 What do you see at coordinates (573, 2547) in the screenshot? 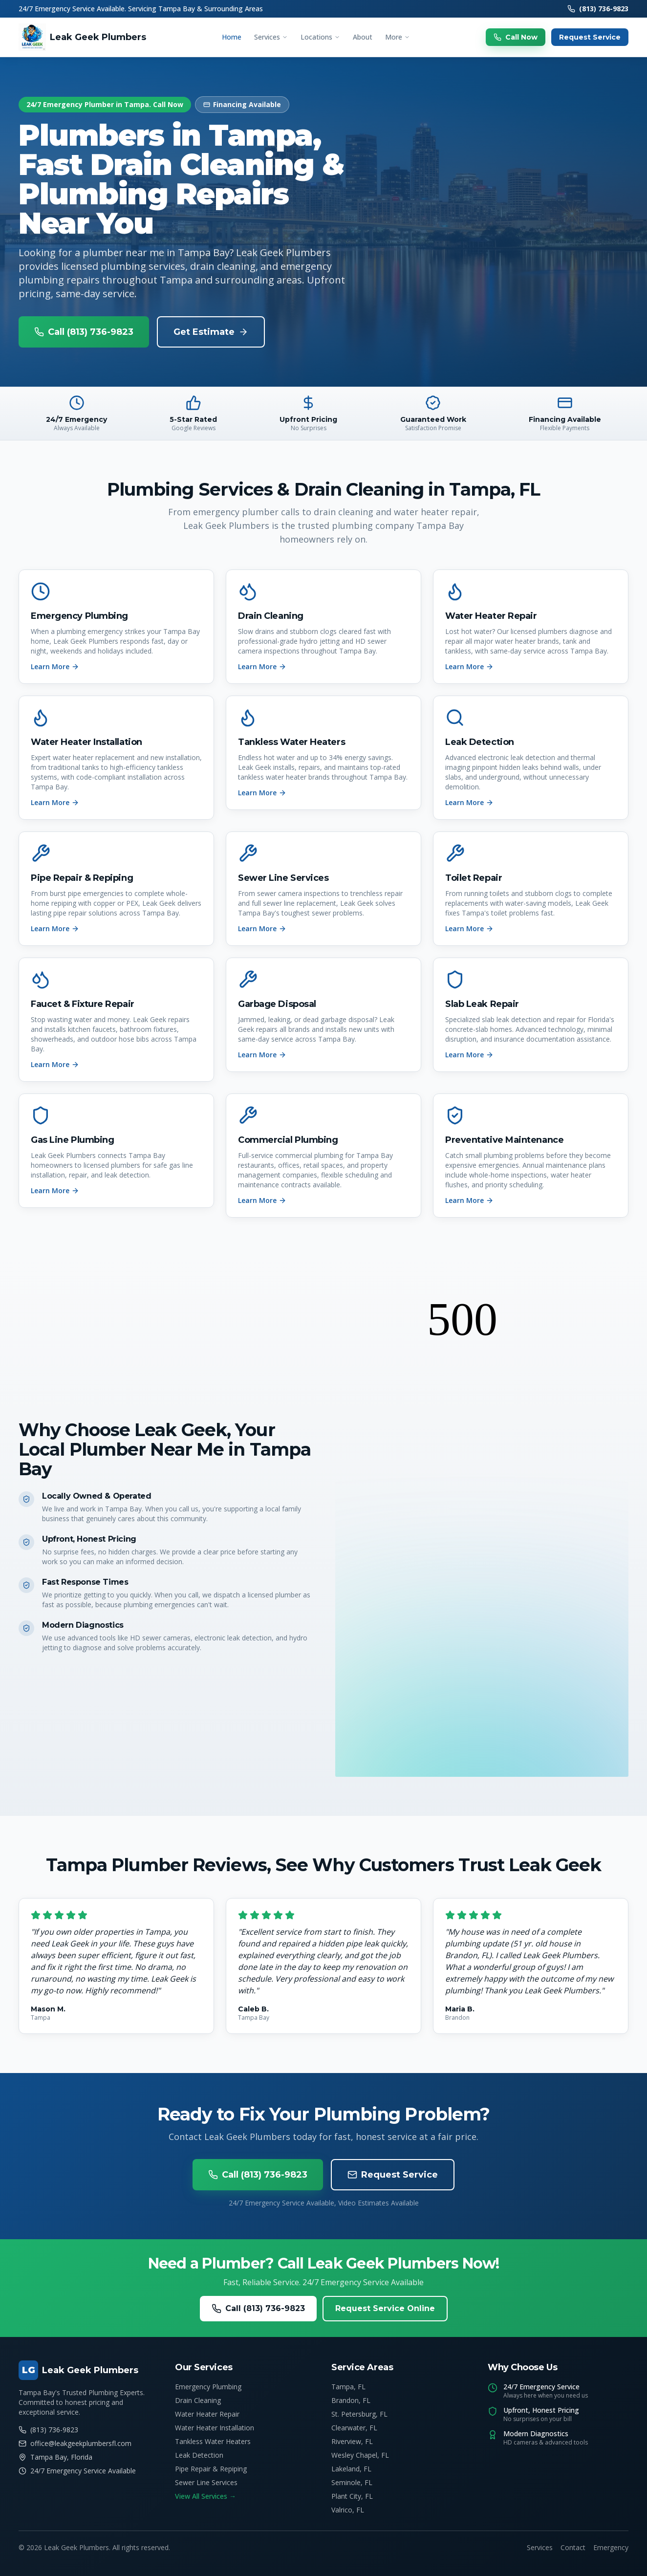
I see `Contact` at bounding box center [573, 2547].